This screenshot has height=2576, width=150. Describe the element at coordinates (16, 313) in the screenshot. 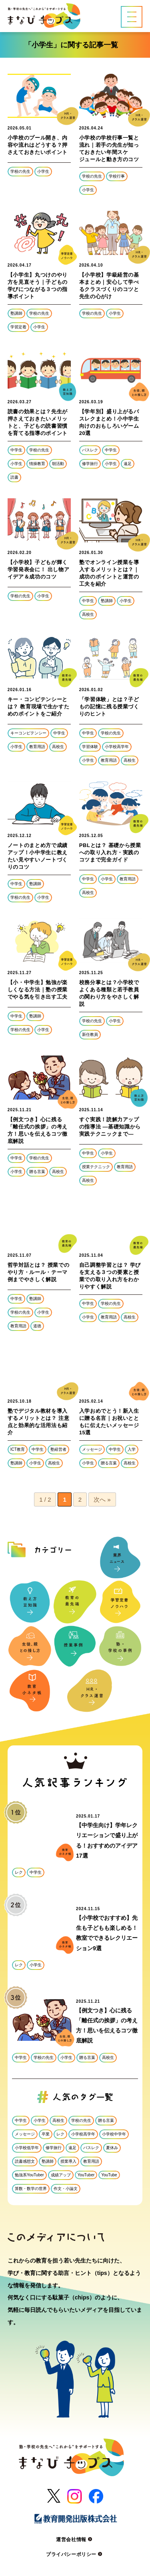

I see `塾講師` at that location.